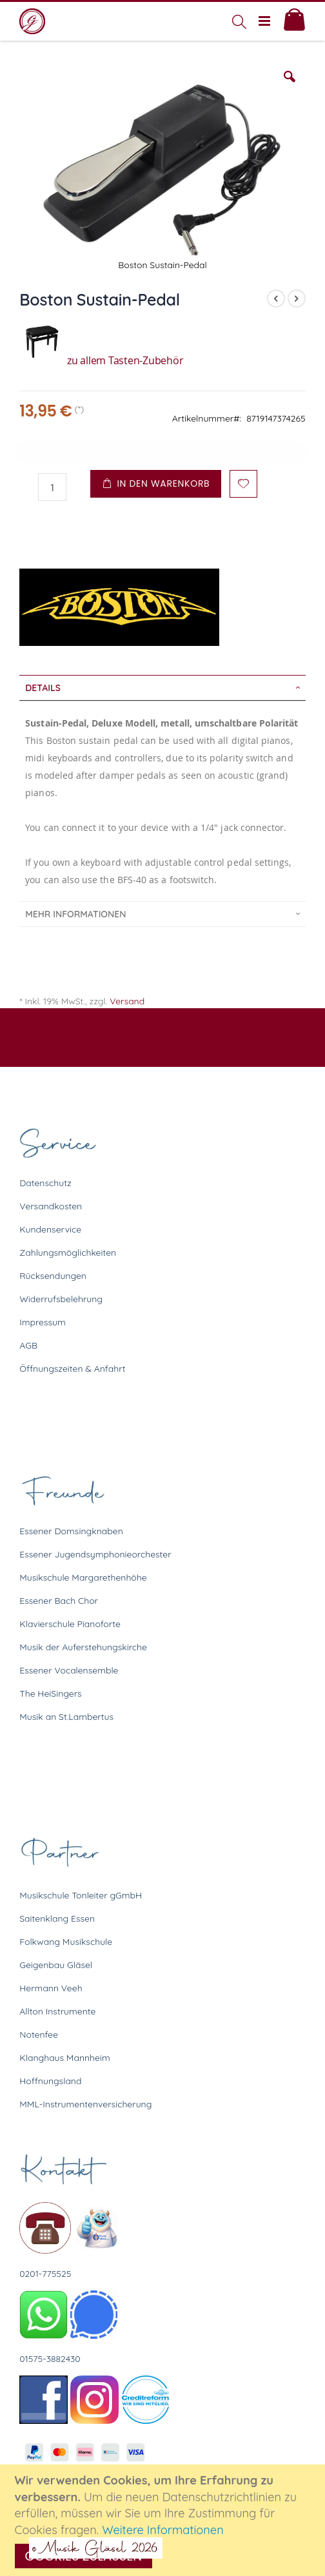 The height and width of the screenshot is (2576, 325). I want to click on Rücksendungen, so click(52, 1276).